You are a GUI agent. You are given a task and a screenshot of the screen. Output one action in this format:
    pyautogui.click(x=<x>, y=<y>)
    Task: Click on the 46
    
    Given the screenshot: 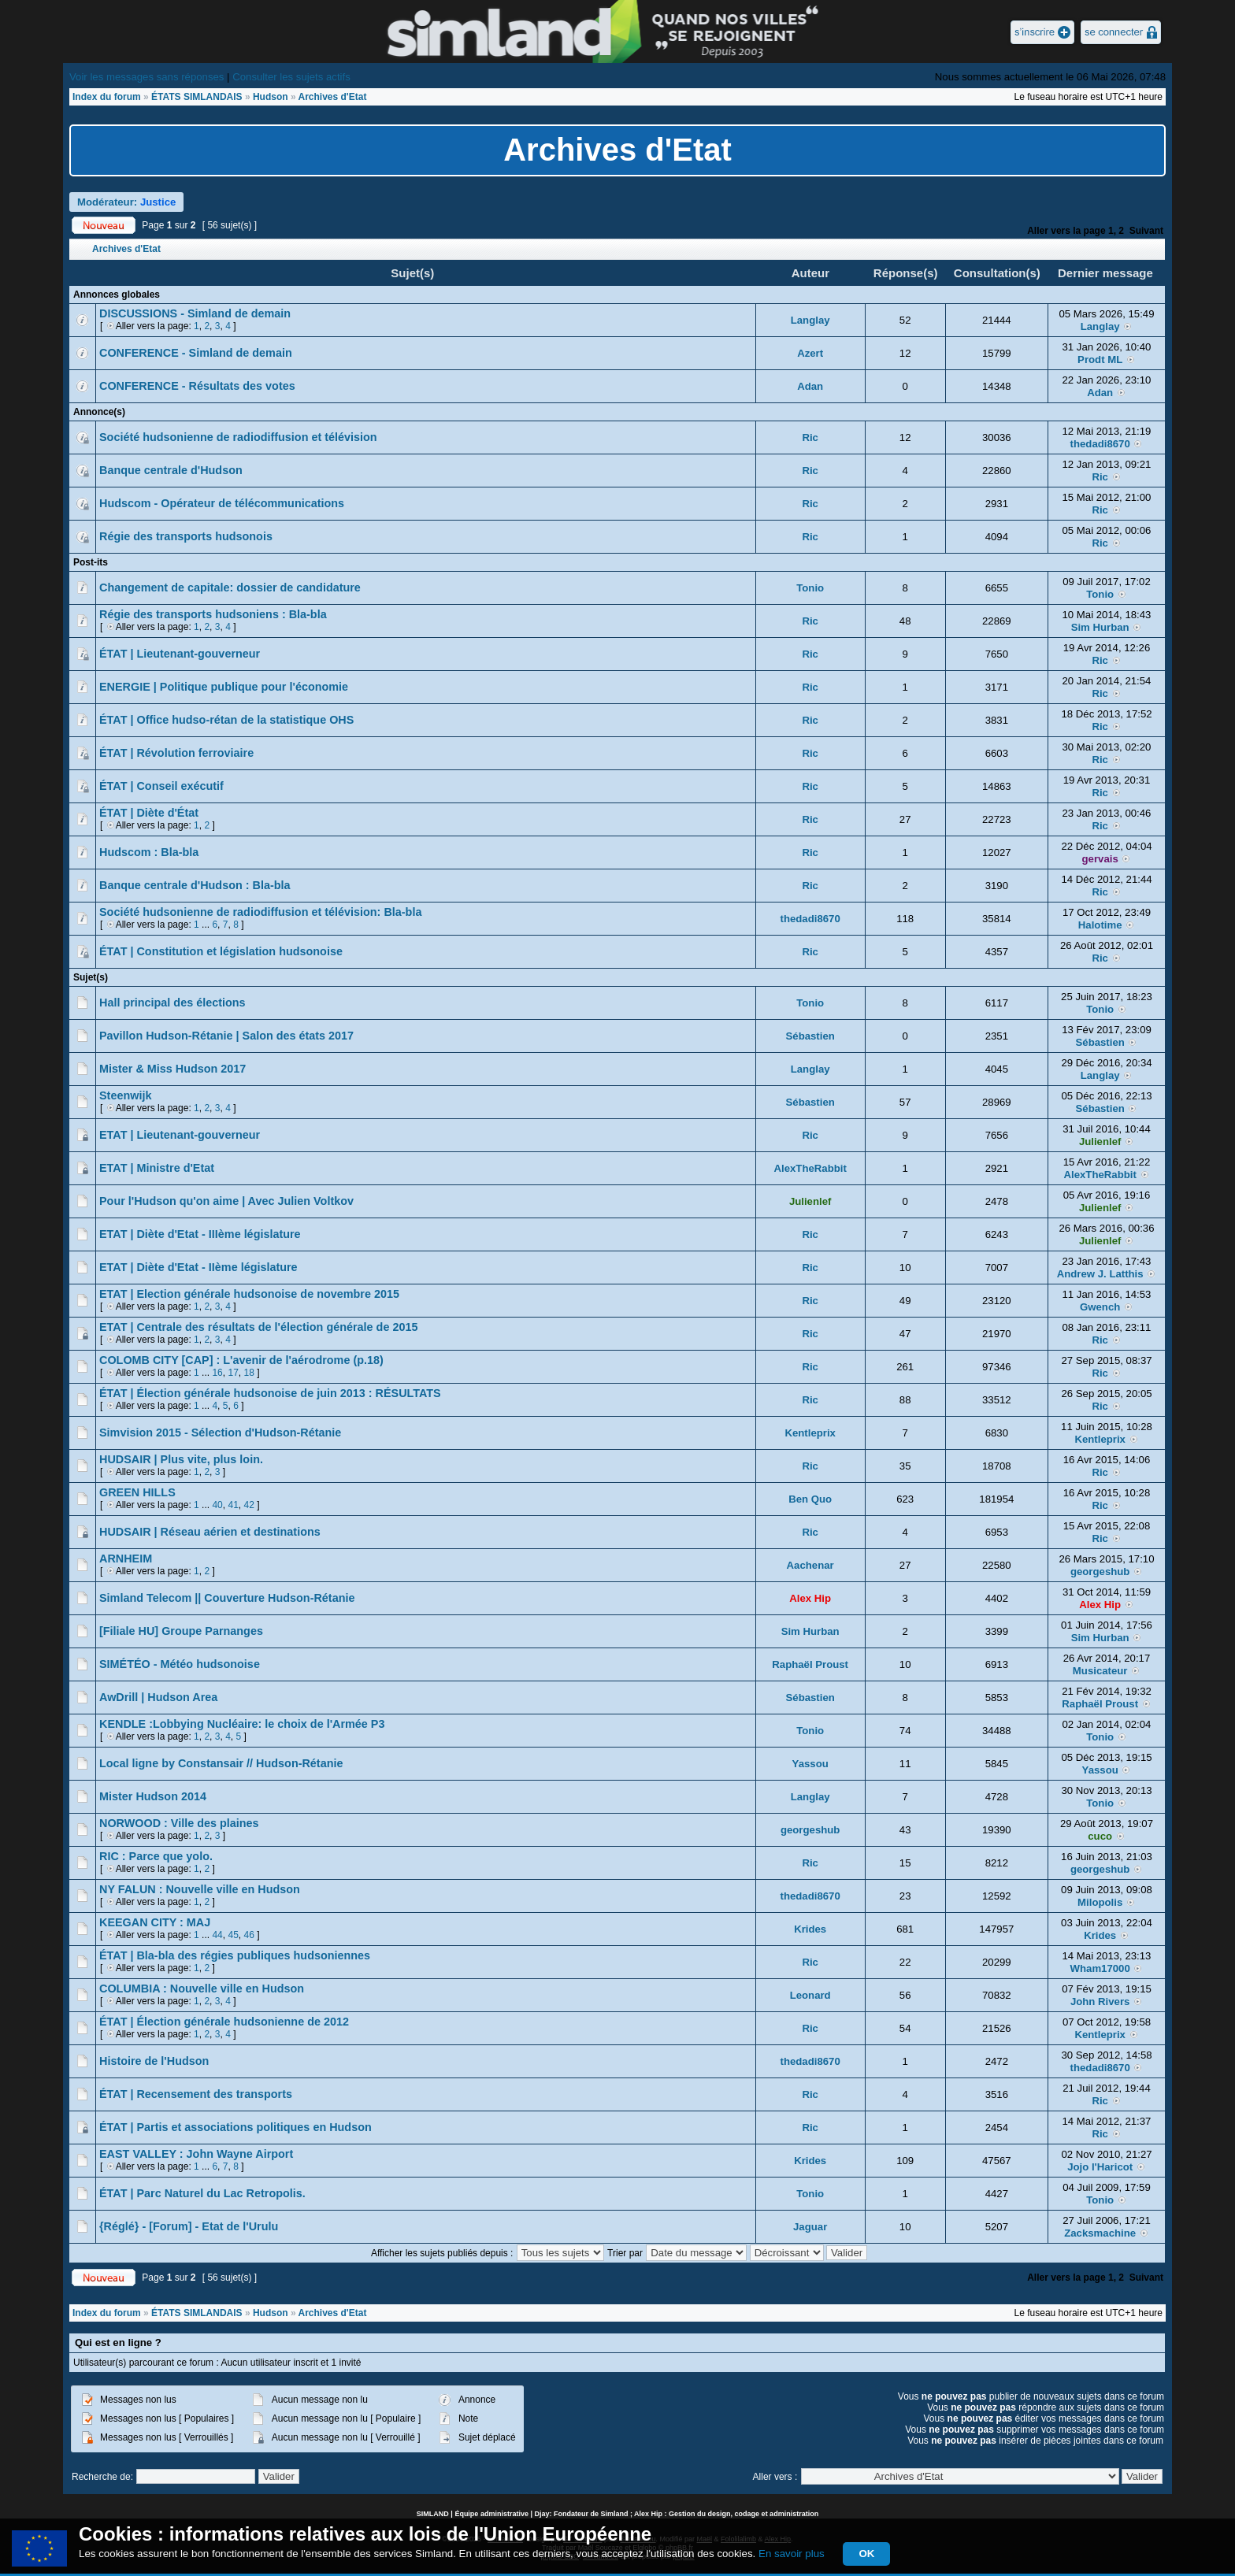 What is the action you would take?
    pyautogui.click(x=248, y=1934)
    